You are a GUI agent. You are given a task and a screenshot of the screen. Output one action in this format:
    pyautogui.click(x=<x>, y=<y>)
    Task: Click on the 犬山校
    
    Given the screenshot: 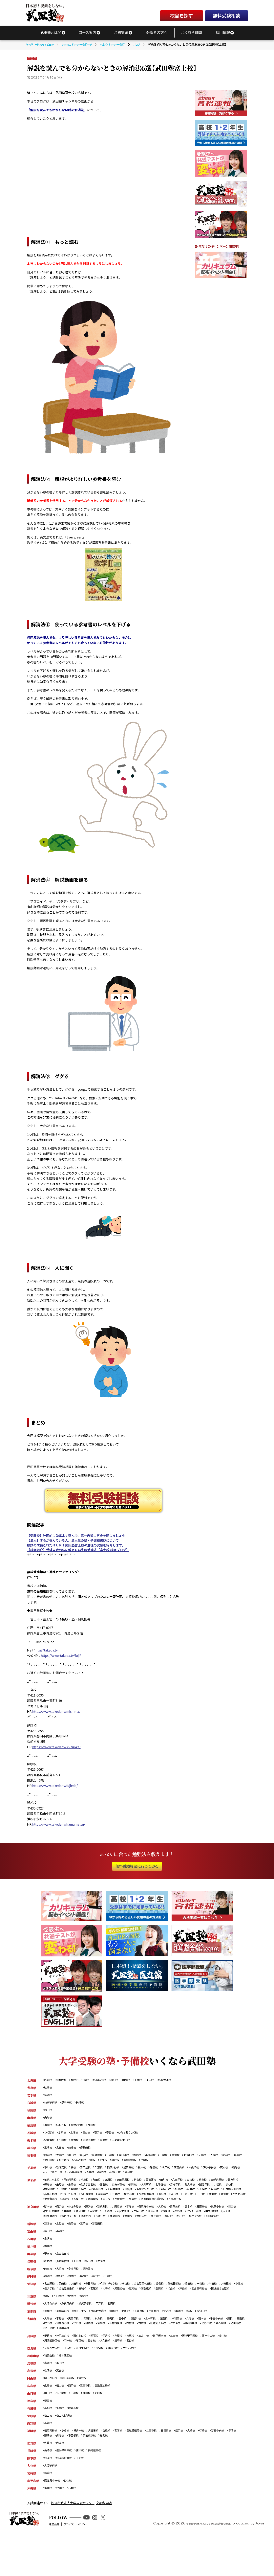 What is the action you would take?
    pyautogui.click(x=215, y=2312)
    